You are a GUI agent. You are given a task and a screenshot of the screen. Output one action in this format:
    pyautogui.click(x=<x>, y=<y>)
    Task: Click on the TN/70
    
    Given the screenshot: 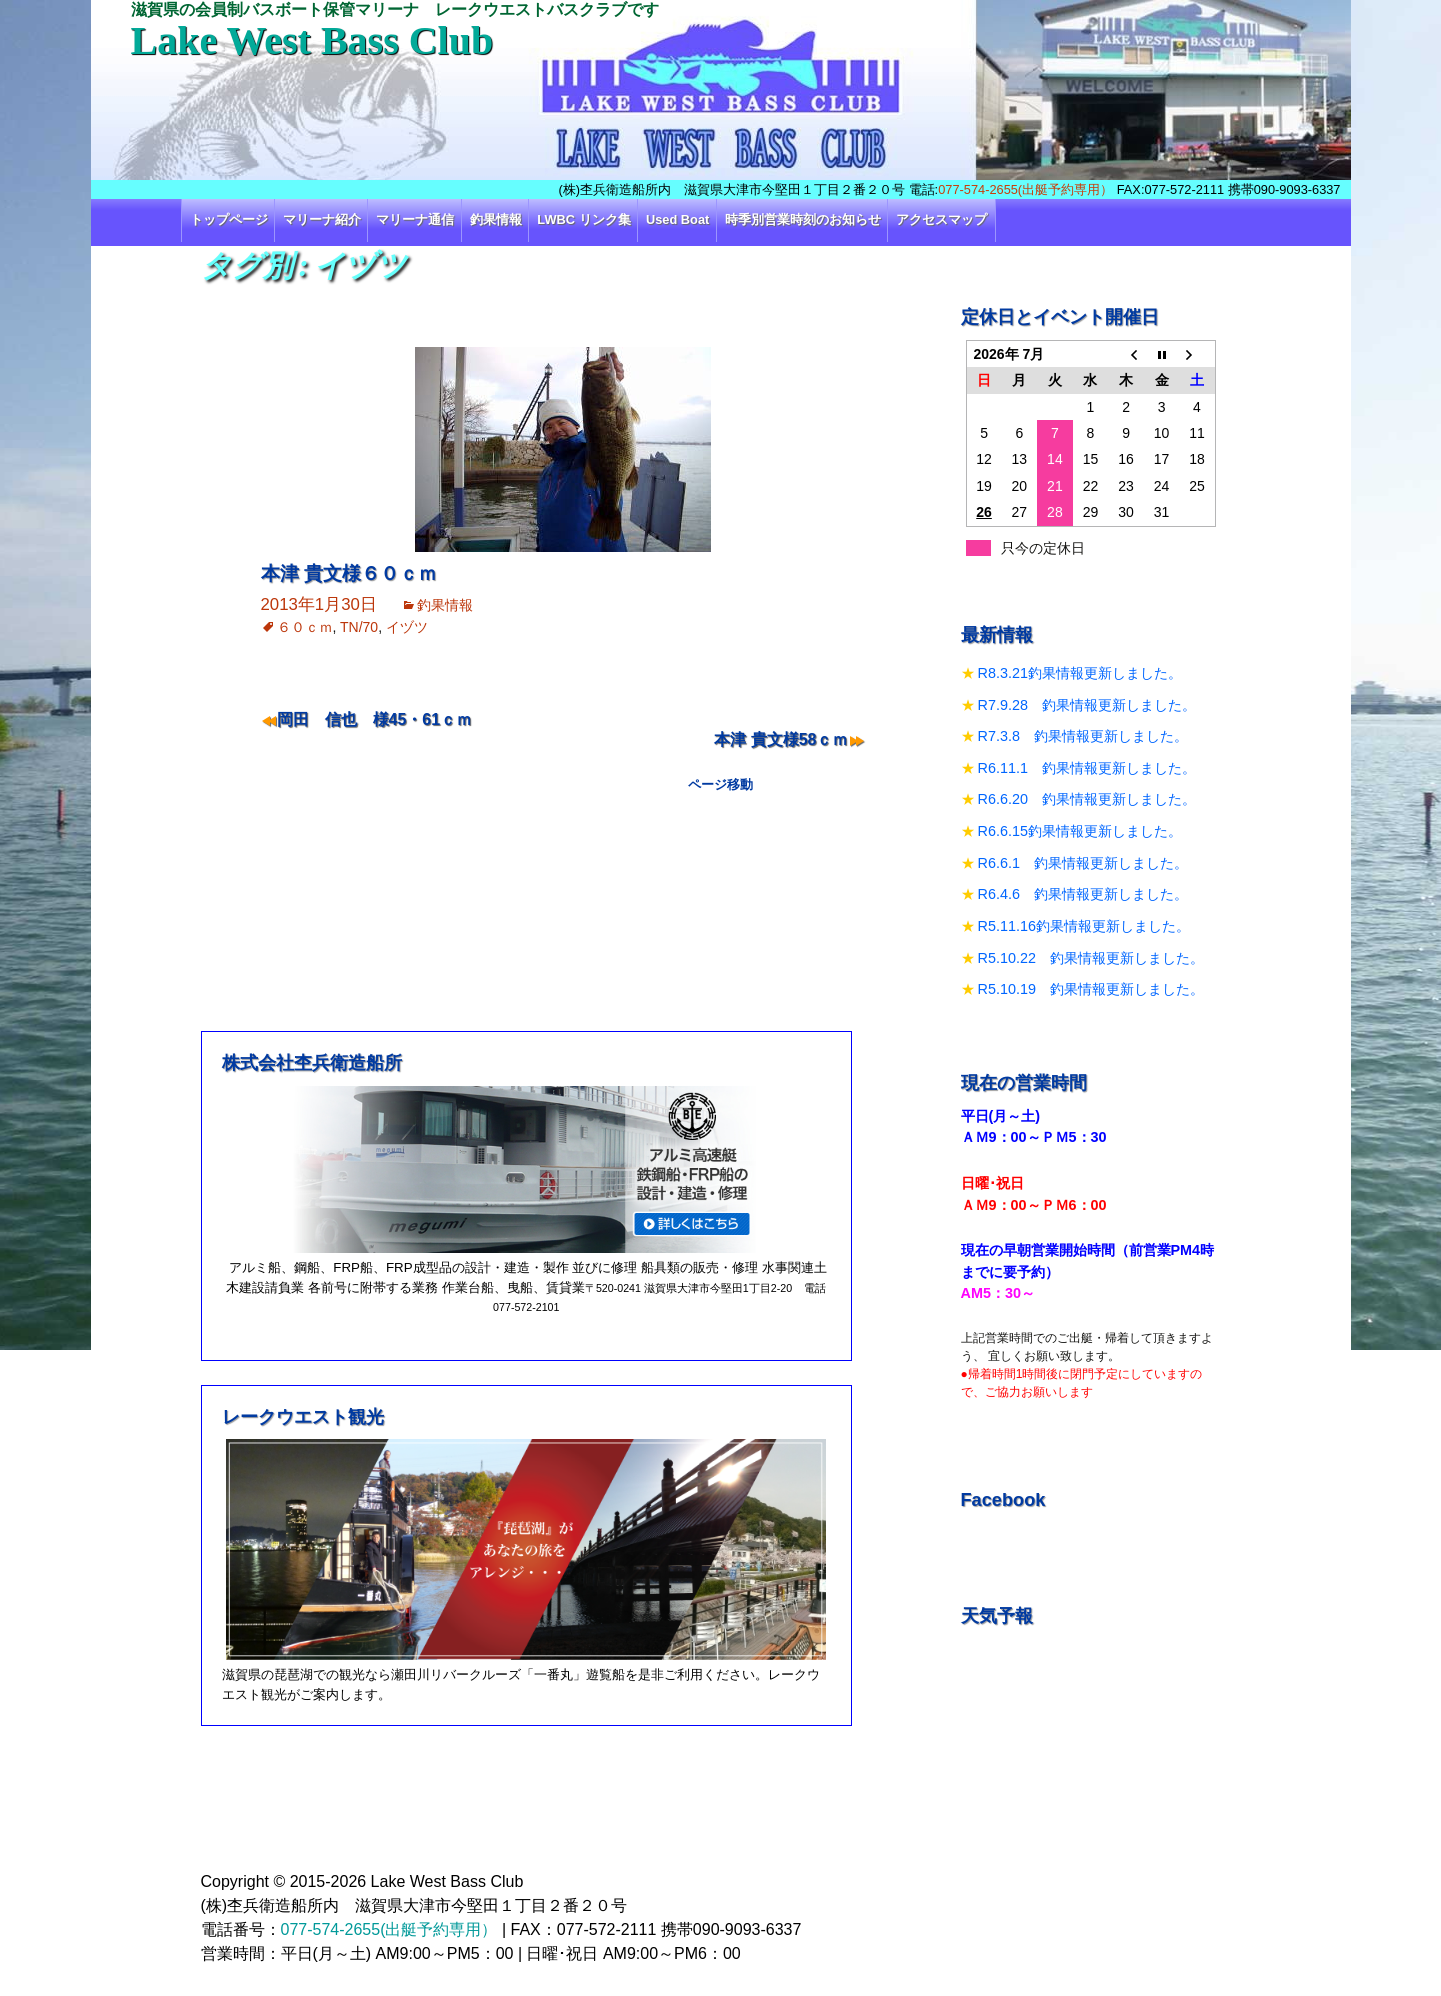 What is the action you would take?
    pyautogui.click(x=359, y=627)
    